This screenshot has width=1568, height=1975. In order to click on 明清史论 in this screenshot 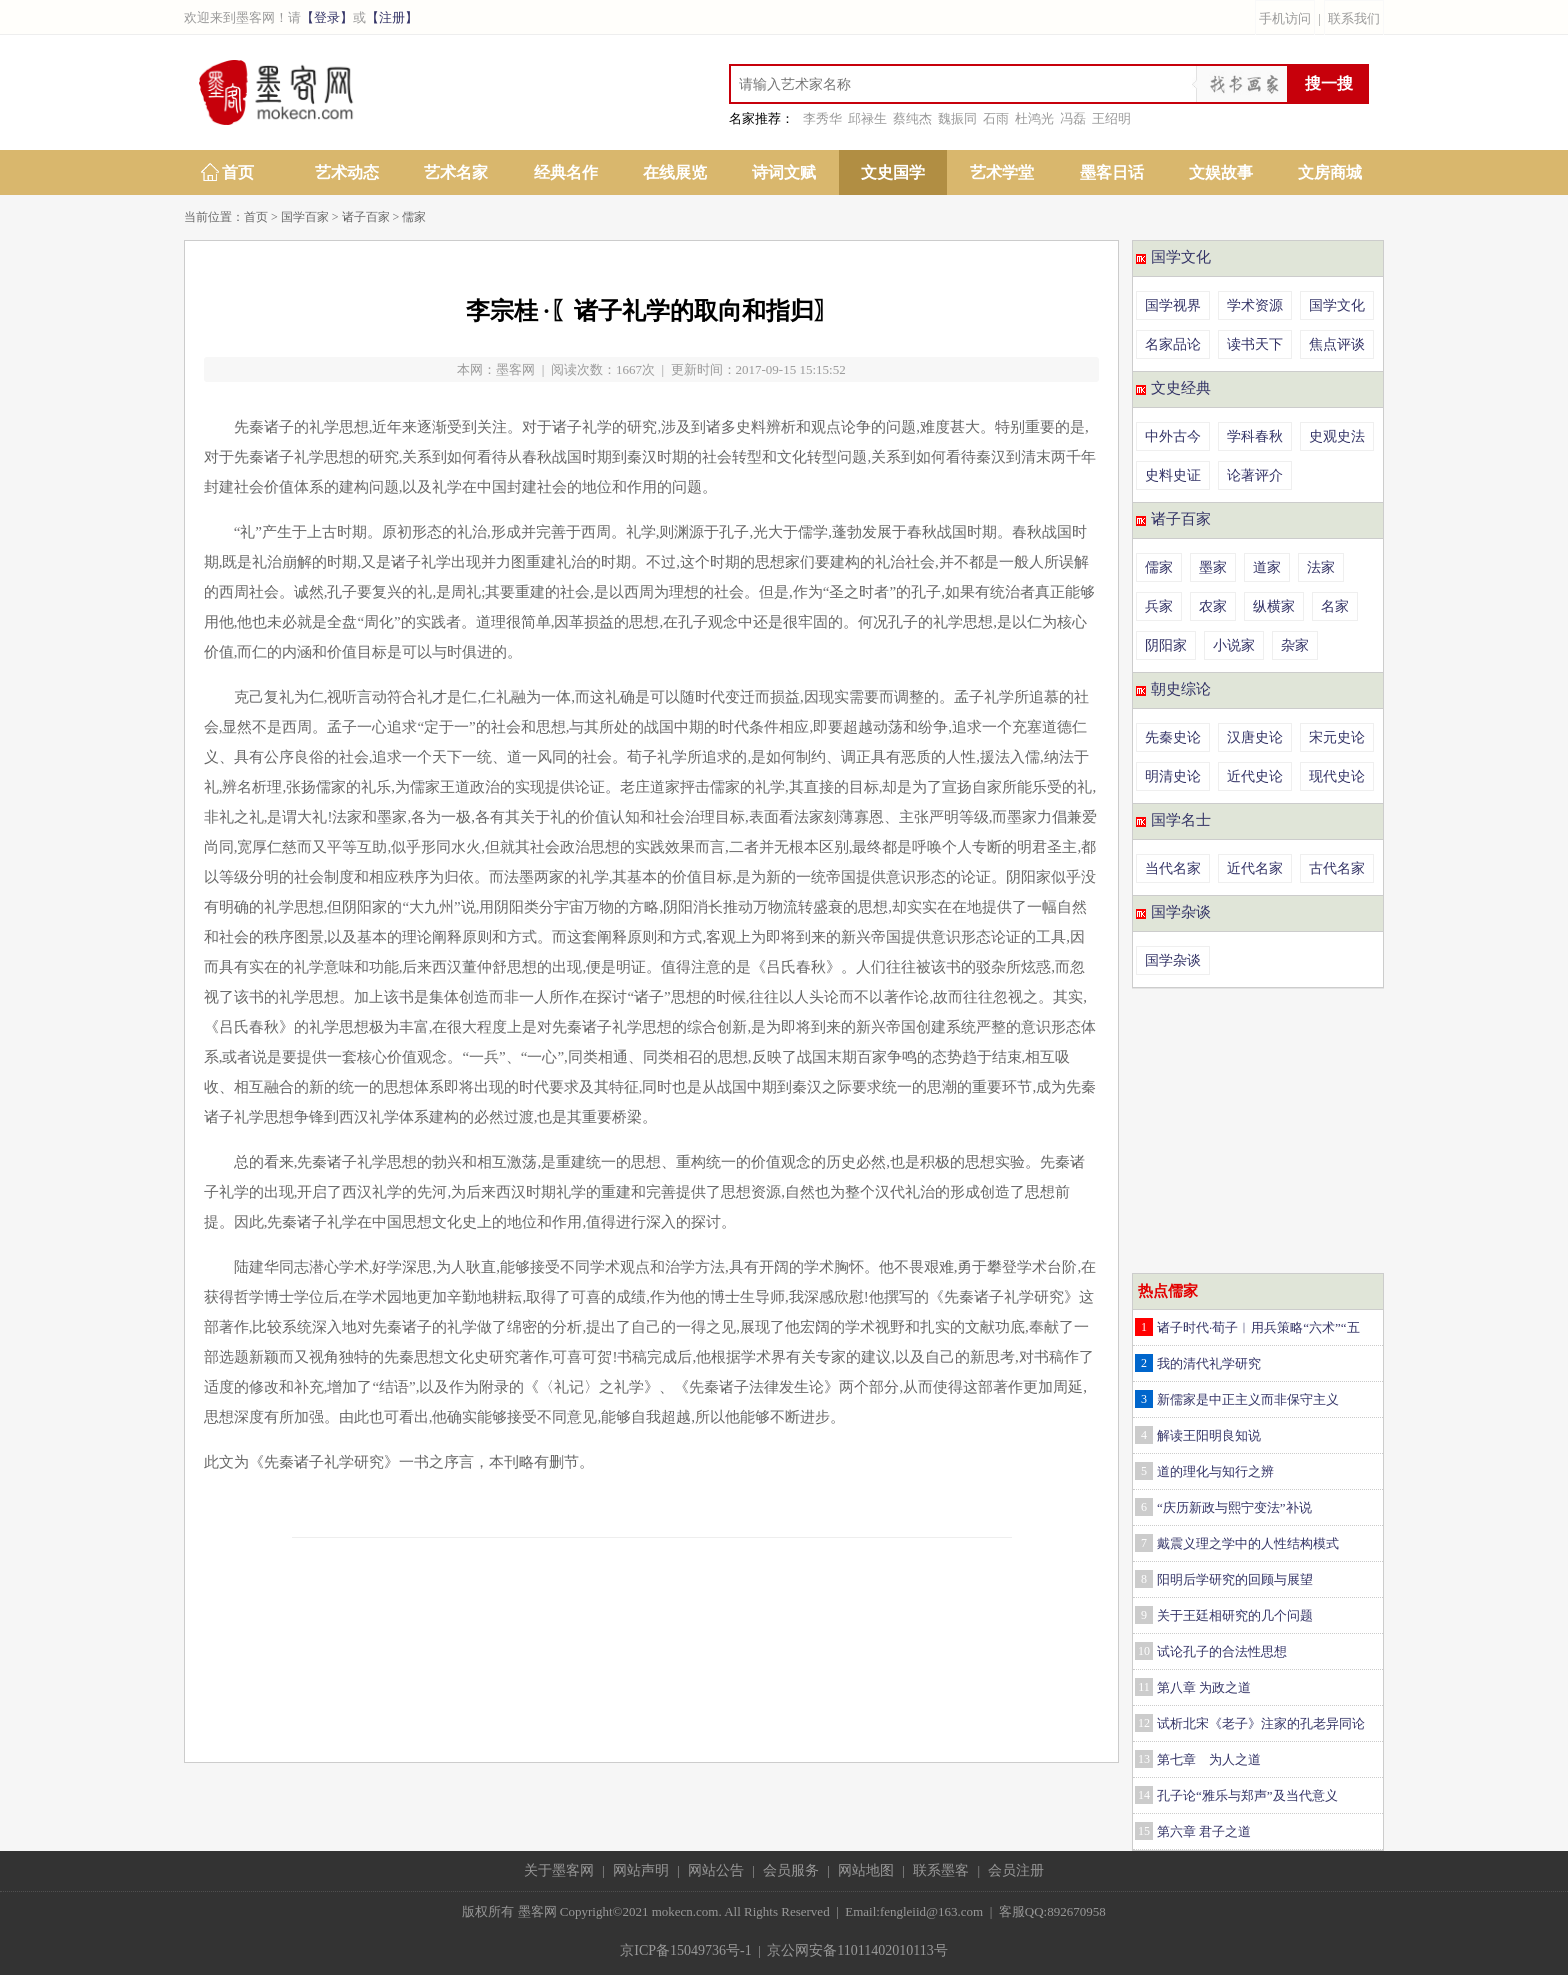, I will do `click(1173, 776)`.